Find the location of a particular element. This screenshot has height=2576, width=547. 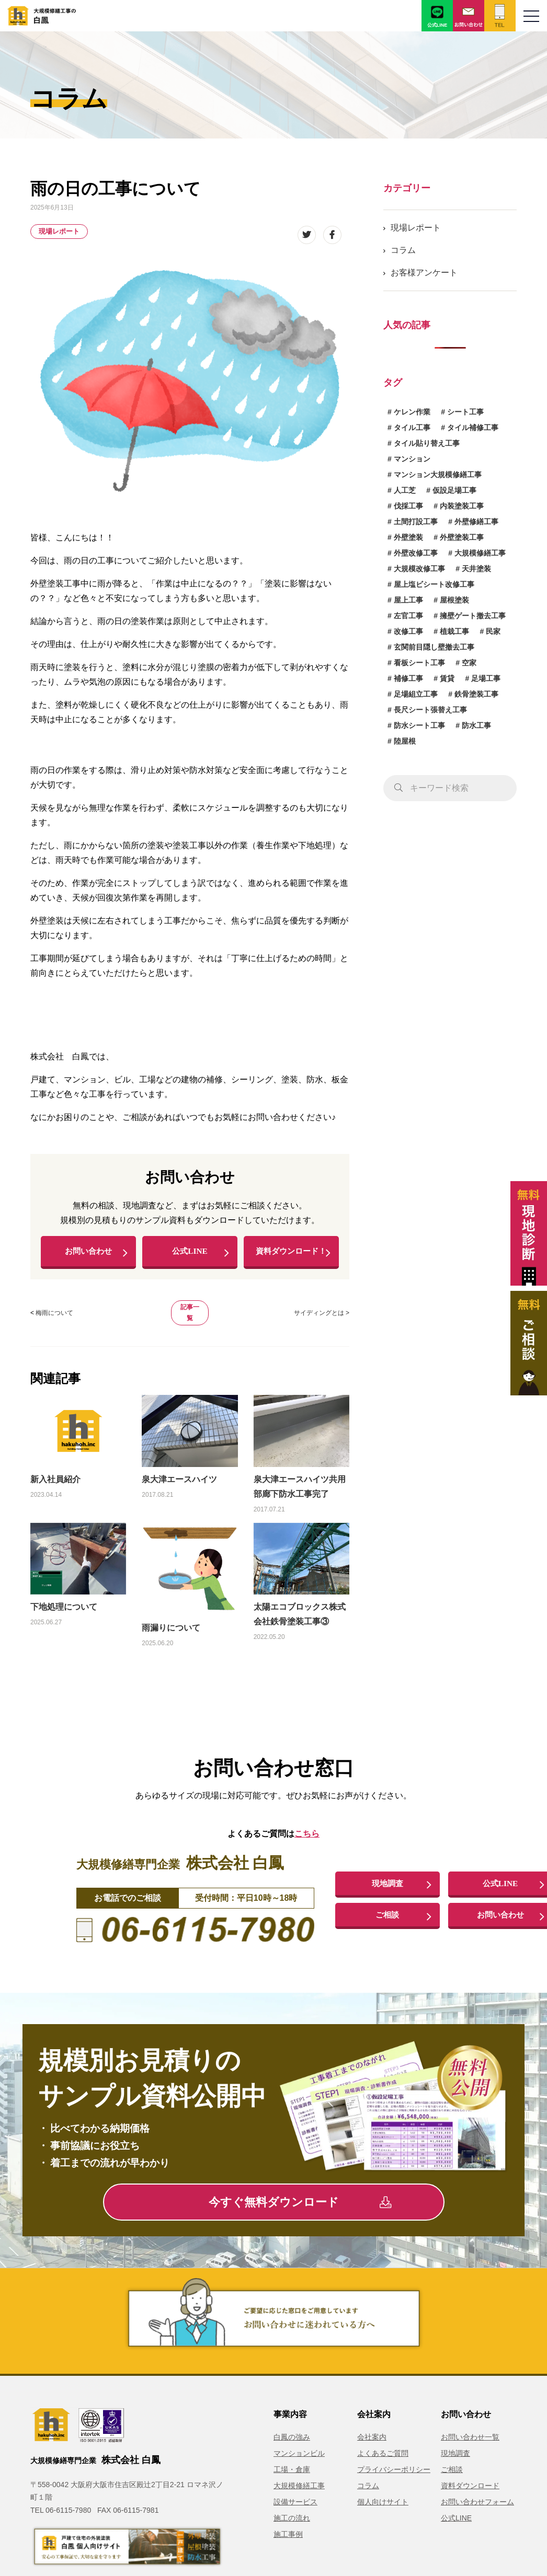

左官工事 [左官工事 (1個の項目)] is located at coordinates (408, 615).